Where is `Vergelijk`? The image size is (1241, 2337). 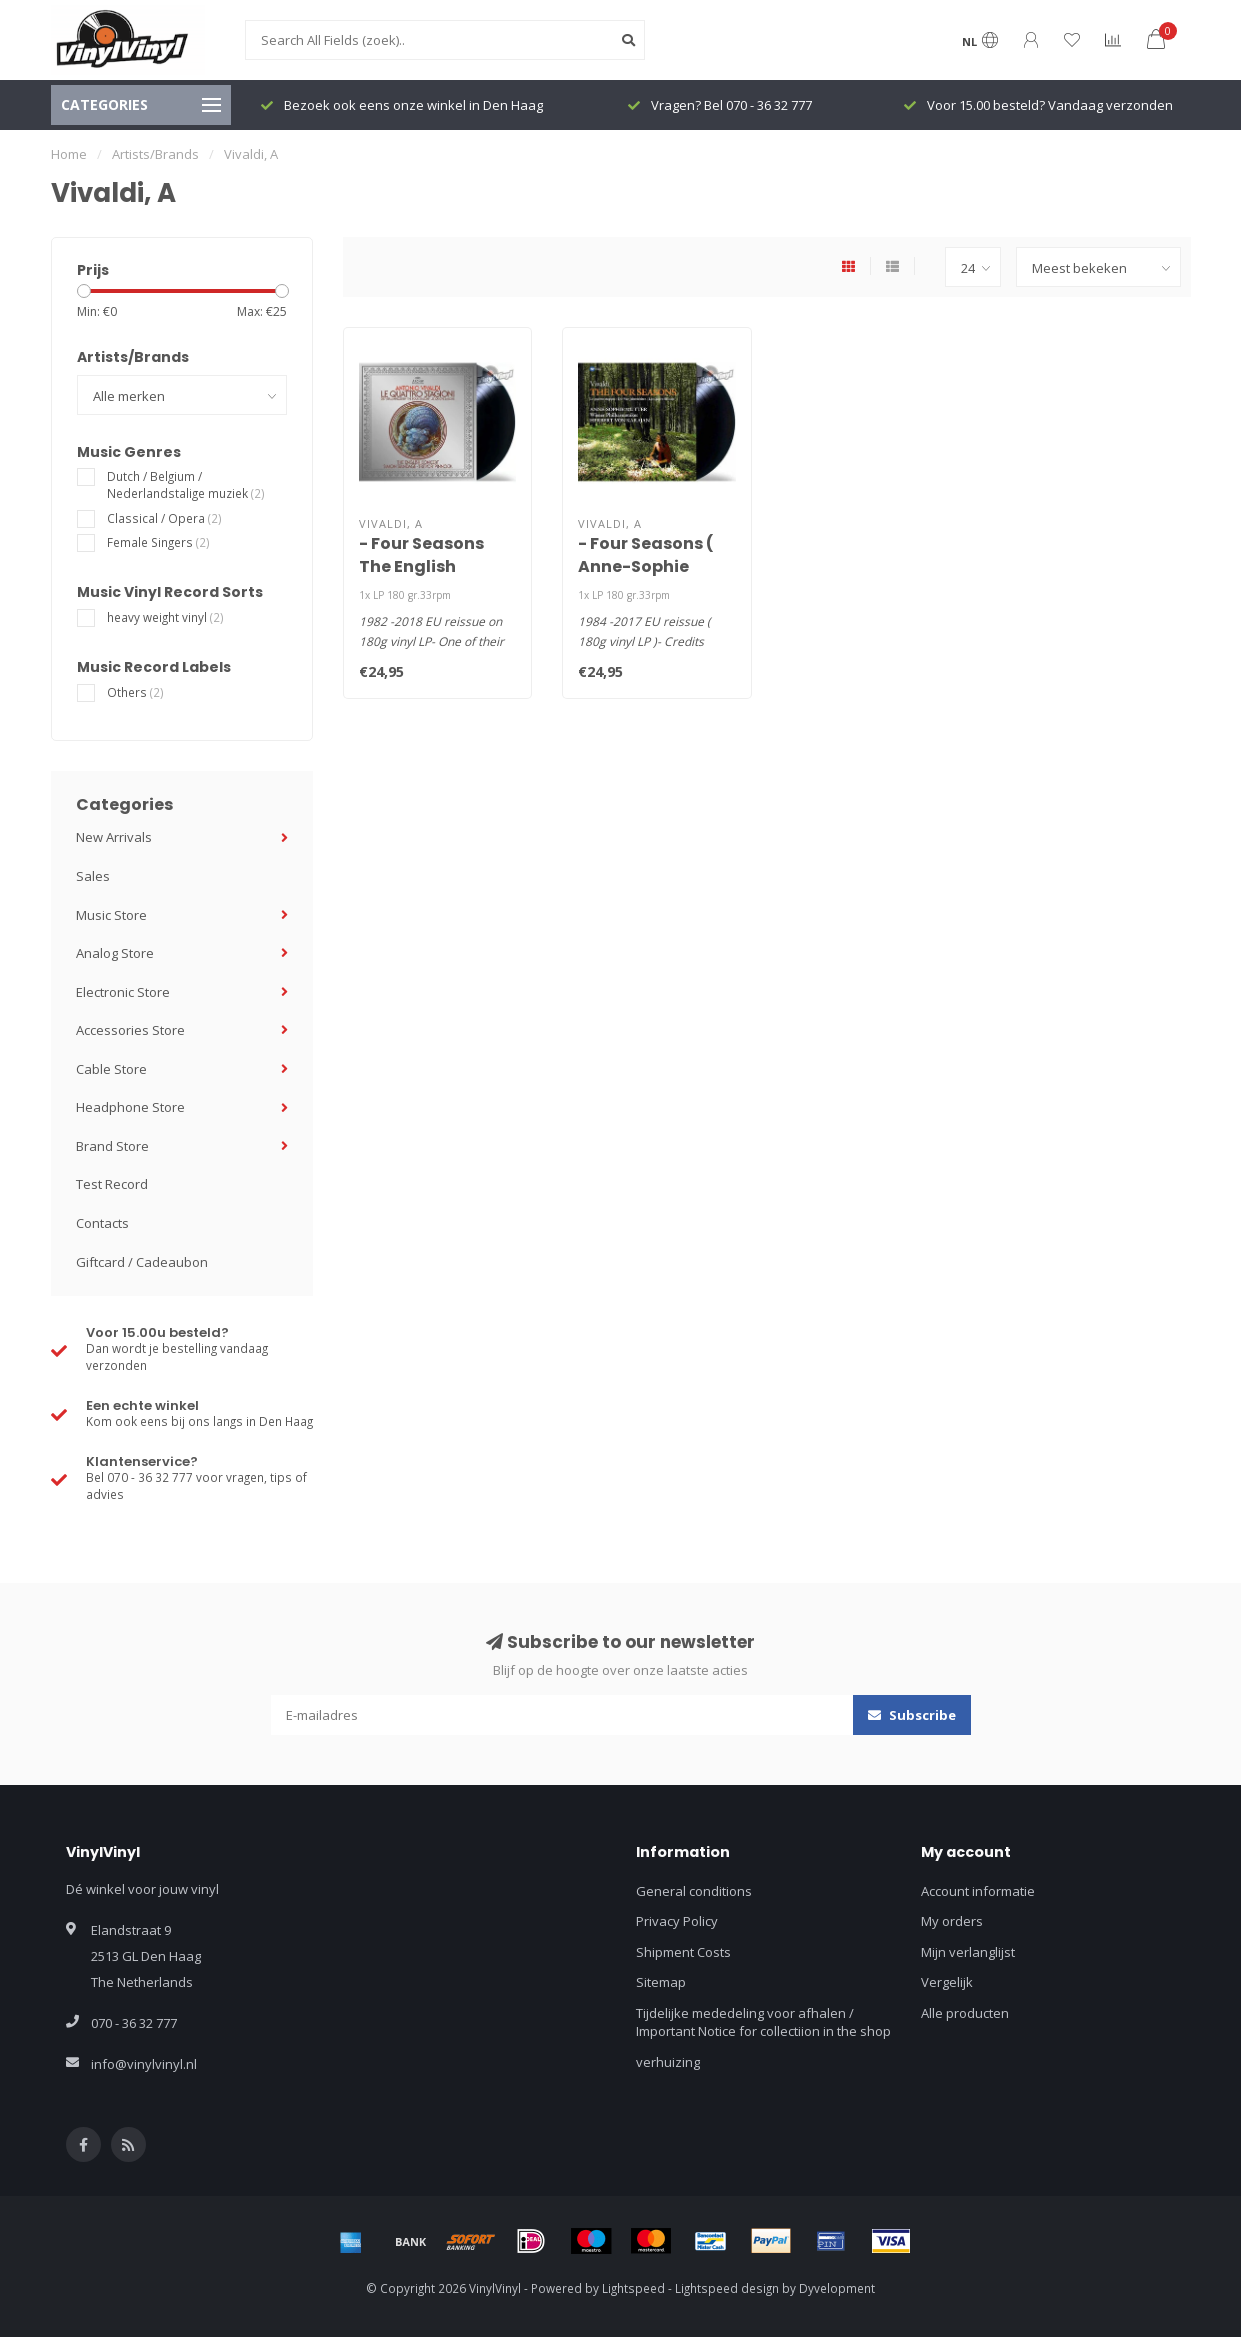 Vergelijk is located at coordinates (947, 1982).